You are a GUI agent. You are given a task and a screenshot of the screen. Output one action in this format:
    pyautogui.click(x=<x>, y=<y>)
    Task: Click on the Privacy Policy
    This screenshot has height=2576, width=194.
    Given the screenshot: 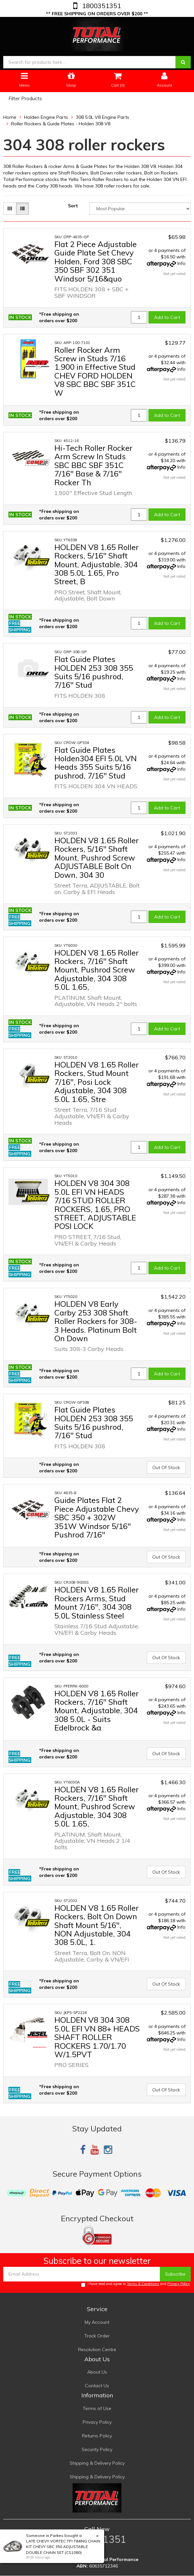 What is the action you would take?
    pyautogui.click(x=178, y=2283)
    